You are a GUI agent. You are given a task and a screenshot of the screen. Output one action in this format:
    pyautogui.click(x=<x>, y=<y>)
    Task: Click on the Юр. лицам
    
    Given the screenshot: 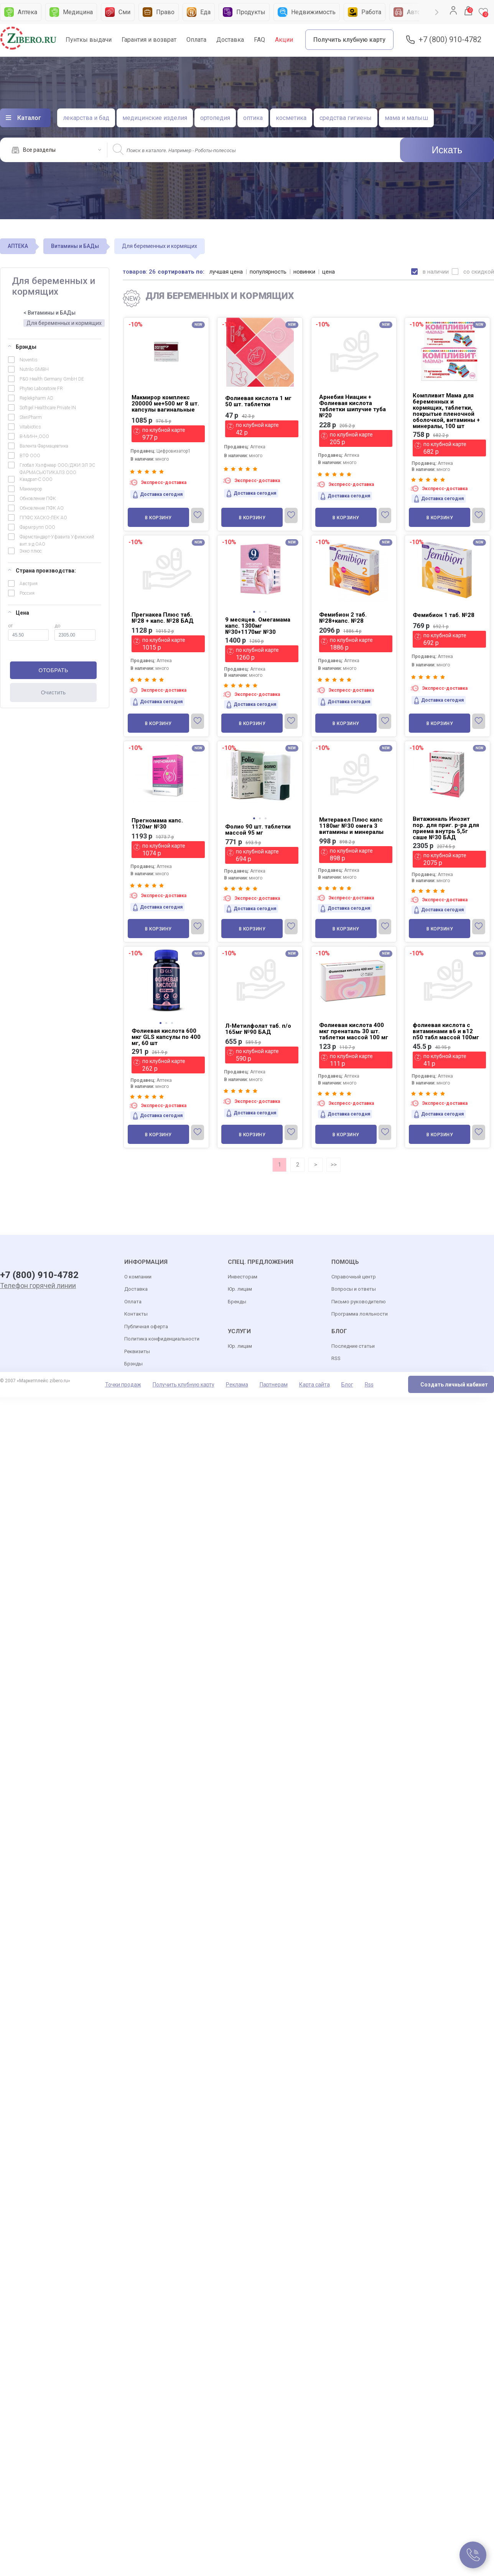 What is the action you would take?
    pyautogui.click(x=240, y=1289)
    